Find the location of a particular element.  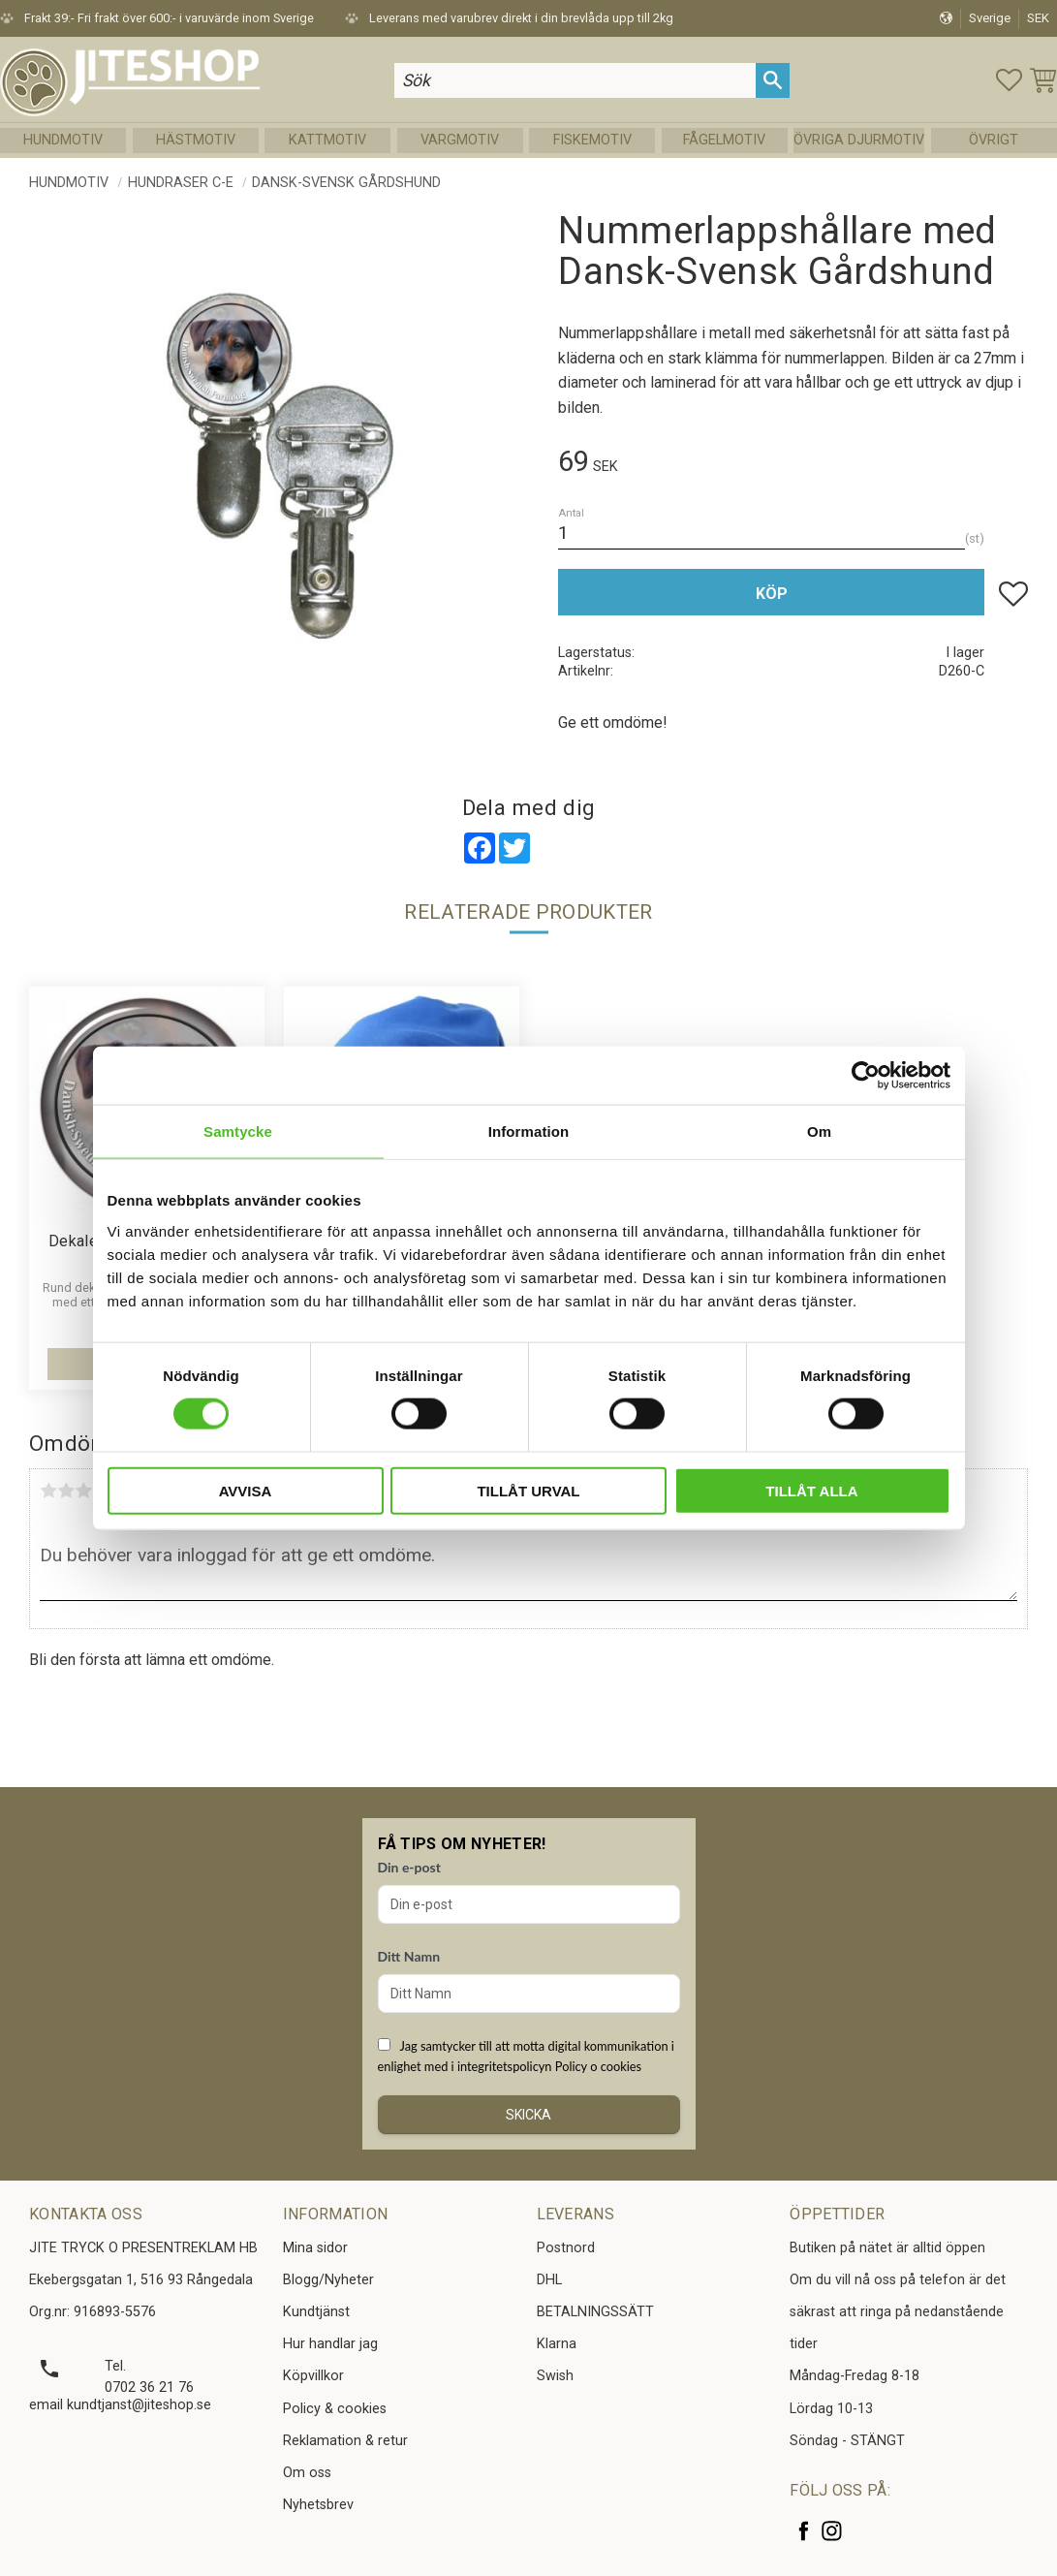

Policy & cookies is located at coordinates (335, 2409).